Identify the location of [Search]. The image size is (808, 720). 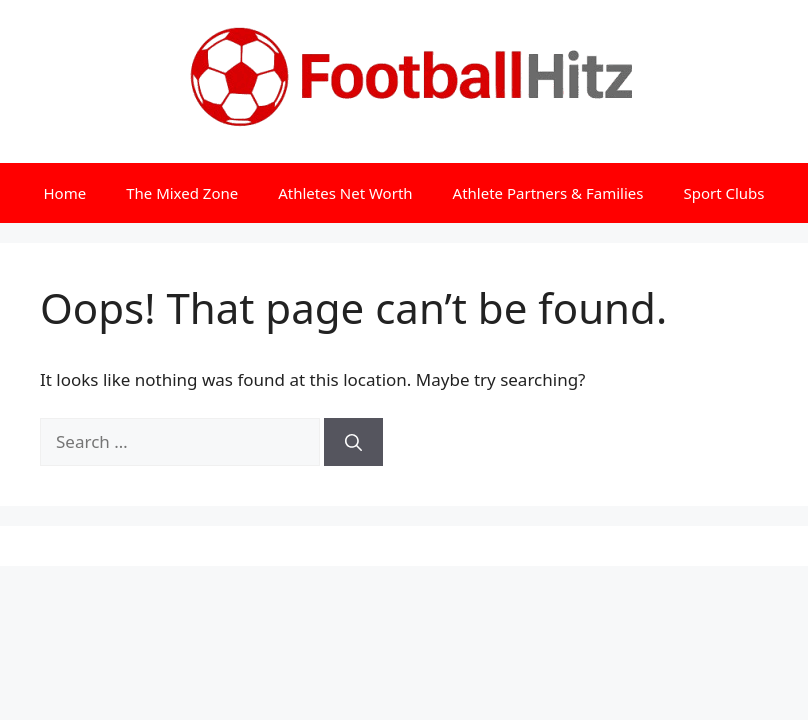
(353, 442).